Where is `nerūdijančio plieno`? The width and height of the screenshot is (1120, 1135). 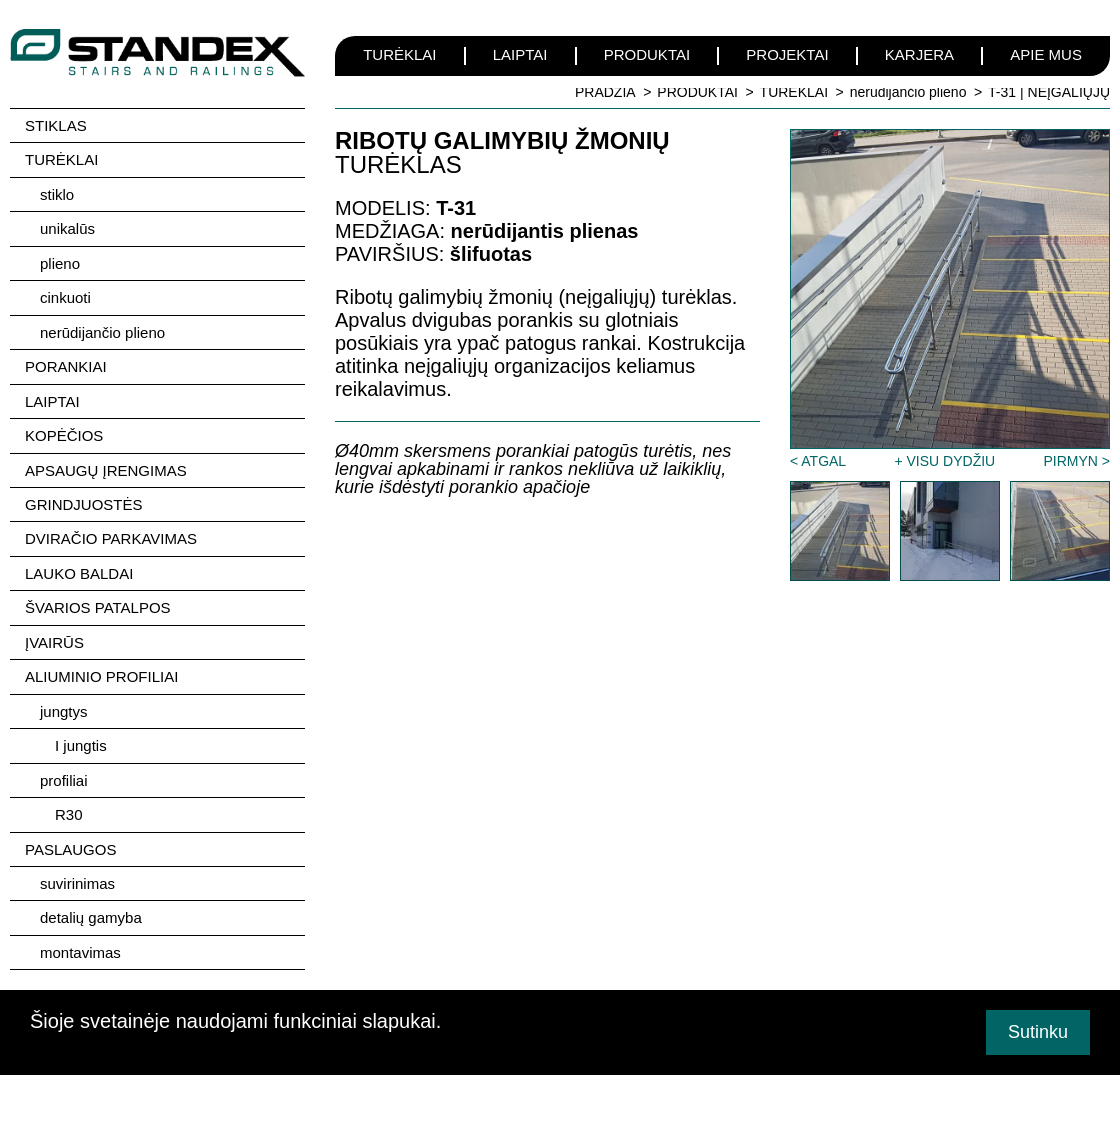 nerūdijančio plieno is located at coordinates (908, 92).